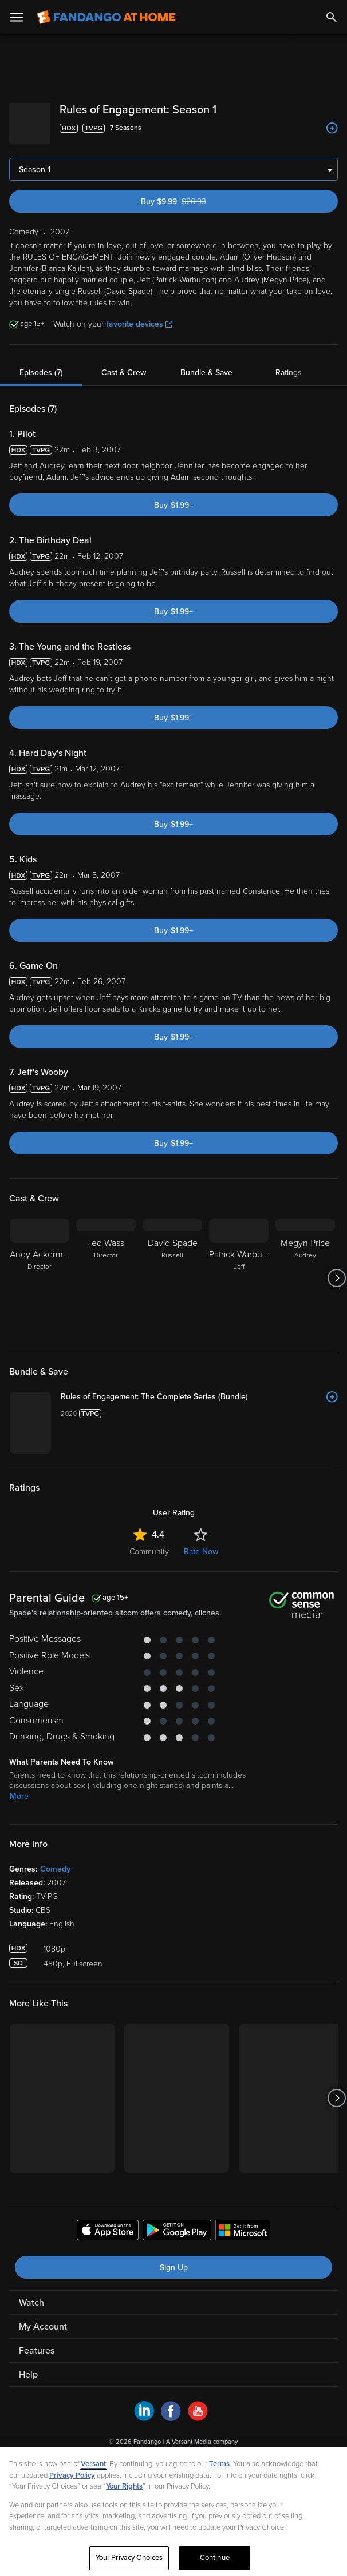  I want to click on Community, so click(149, 1702).